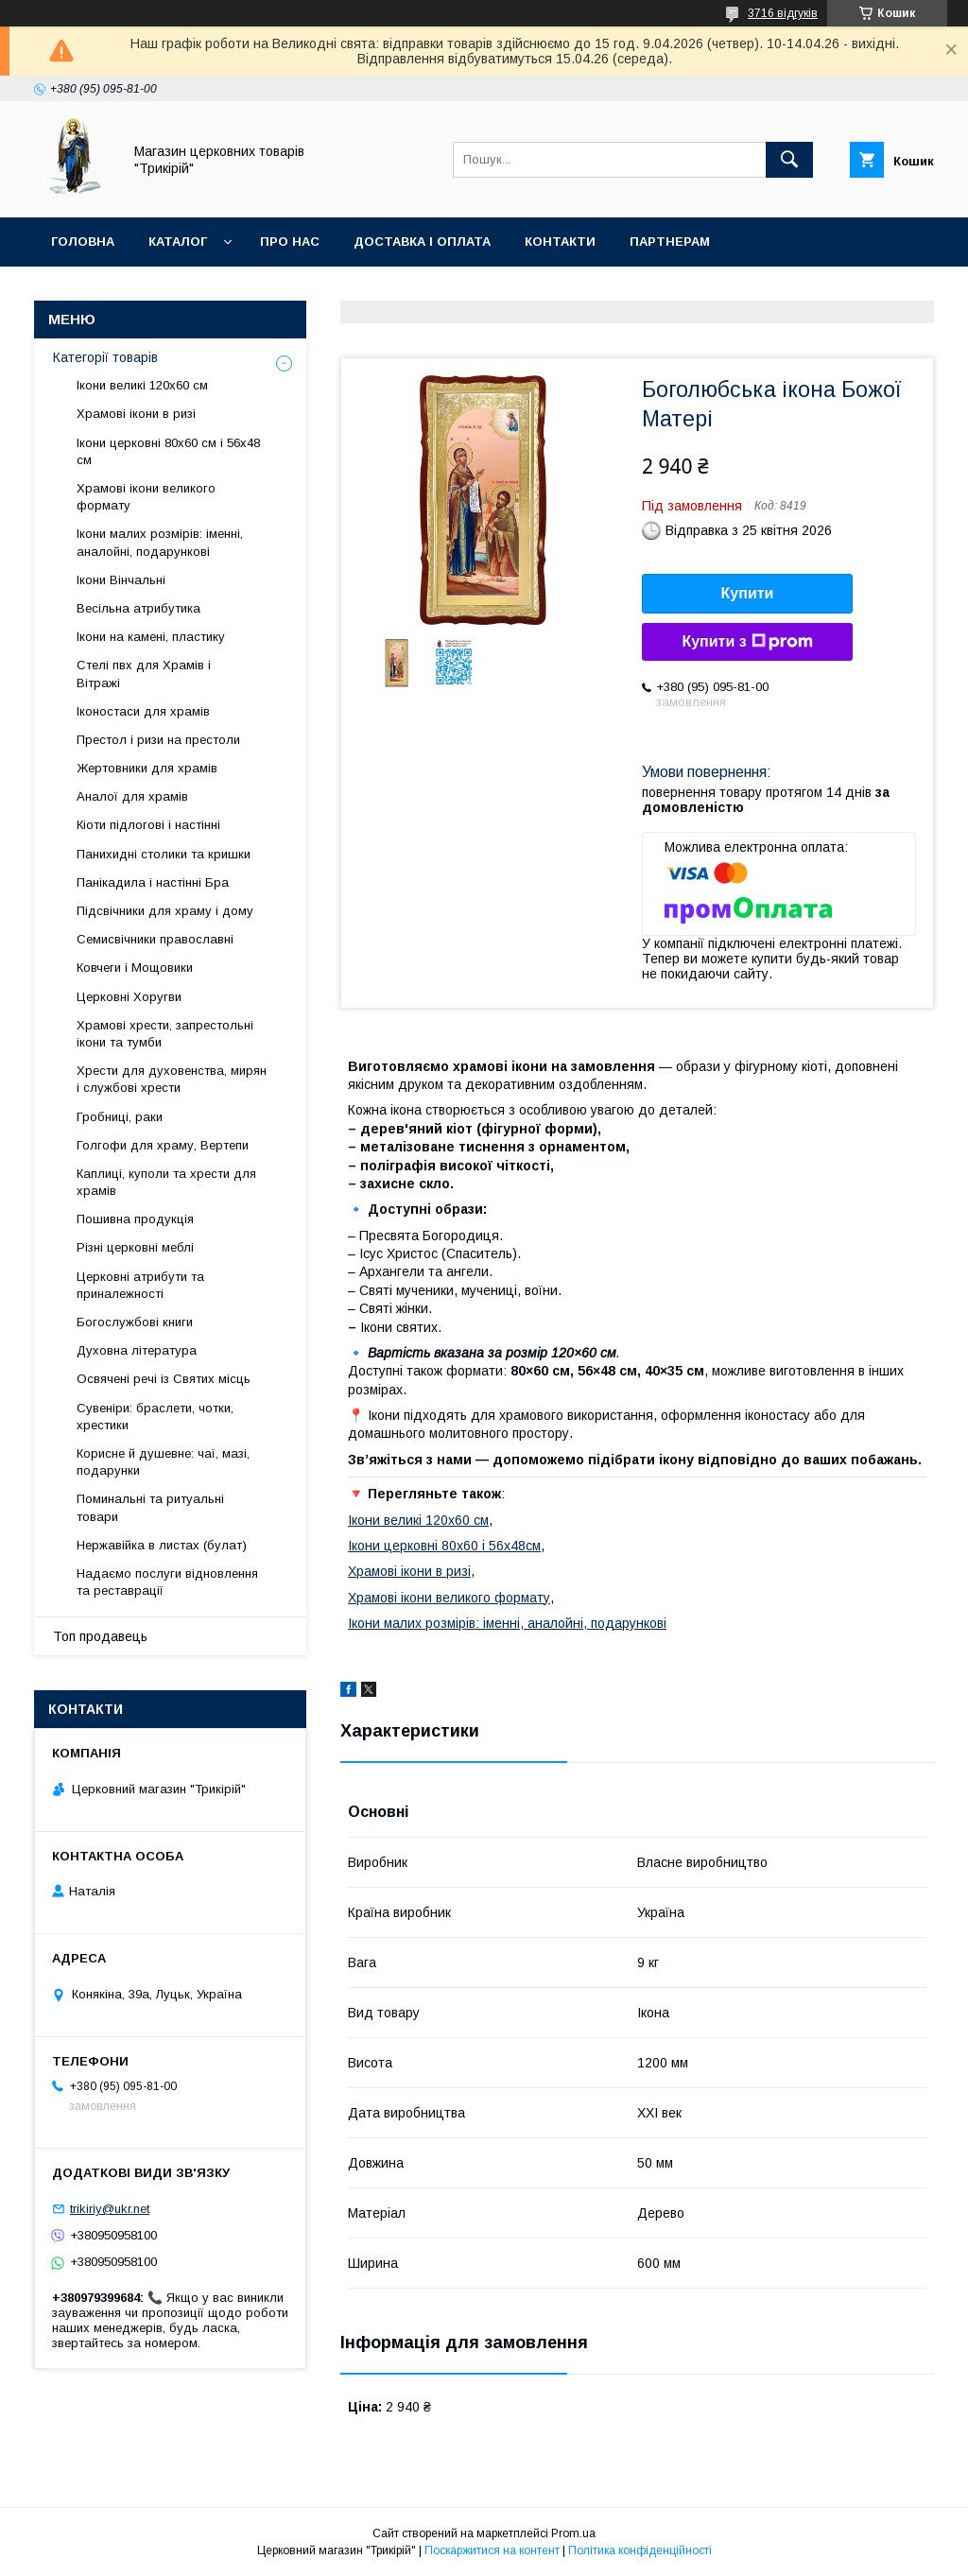  I want to click on Каплиці, куполи та хрести для храмів, so click(166, 1182).